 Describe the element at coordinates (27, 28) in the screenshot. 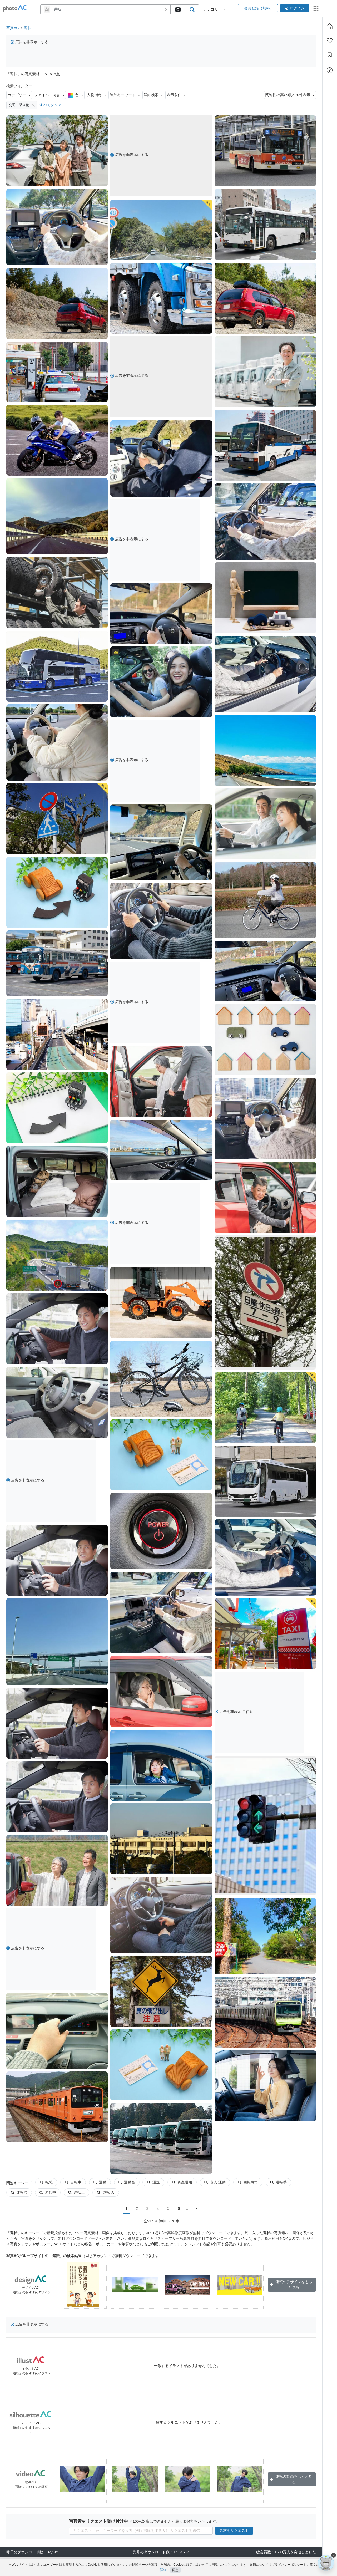

I see `運転` at that location.